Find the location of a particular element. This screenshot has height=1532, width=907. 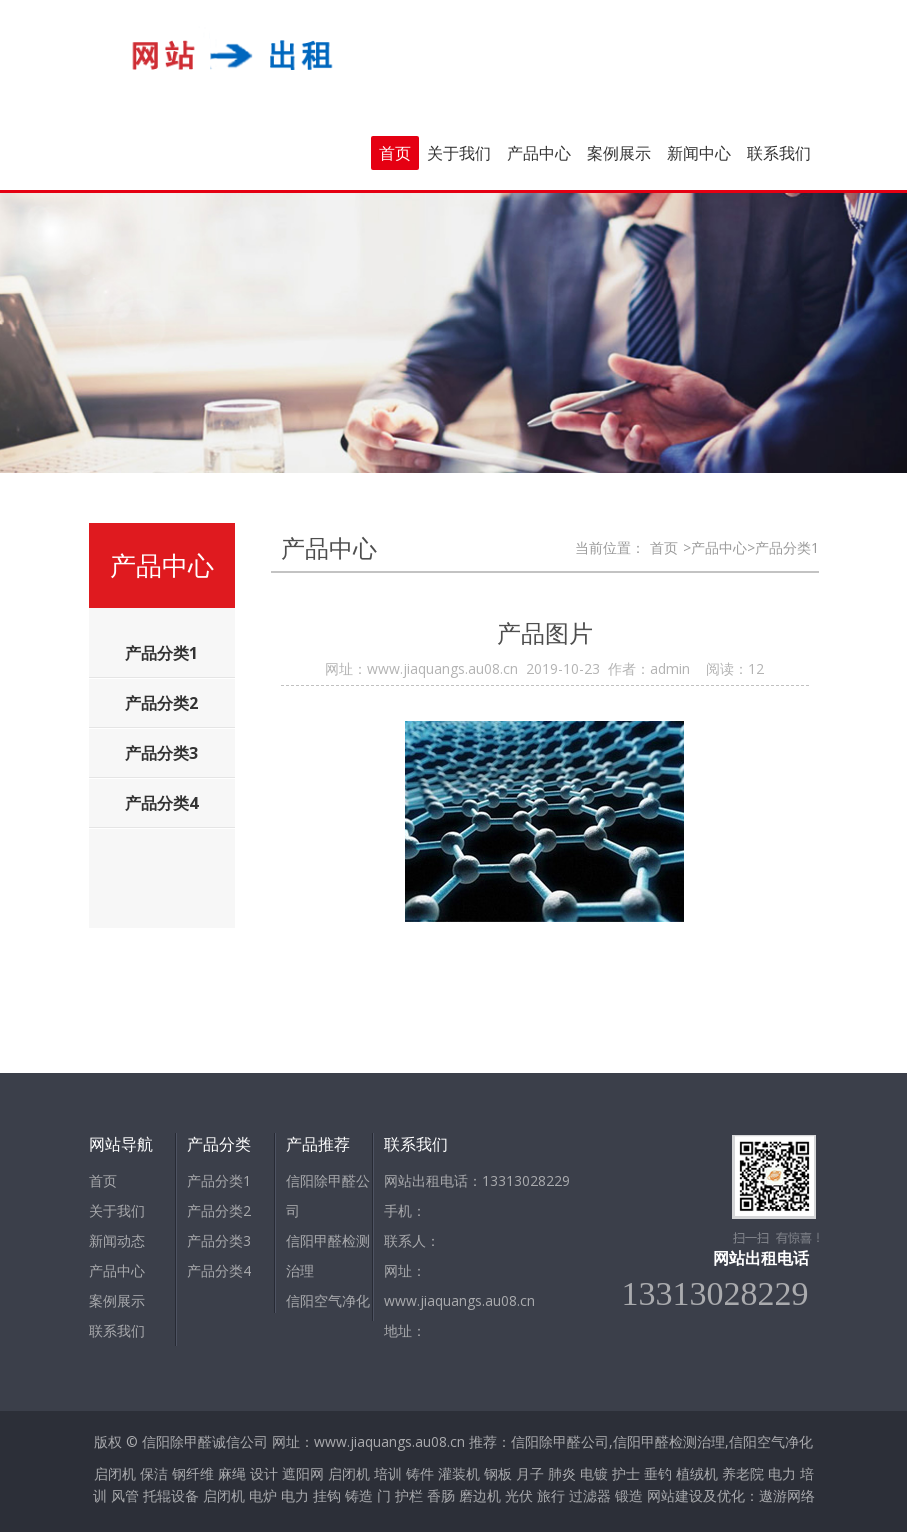

护栏 is located at coordinates (409, 1495).